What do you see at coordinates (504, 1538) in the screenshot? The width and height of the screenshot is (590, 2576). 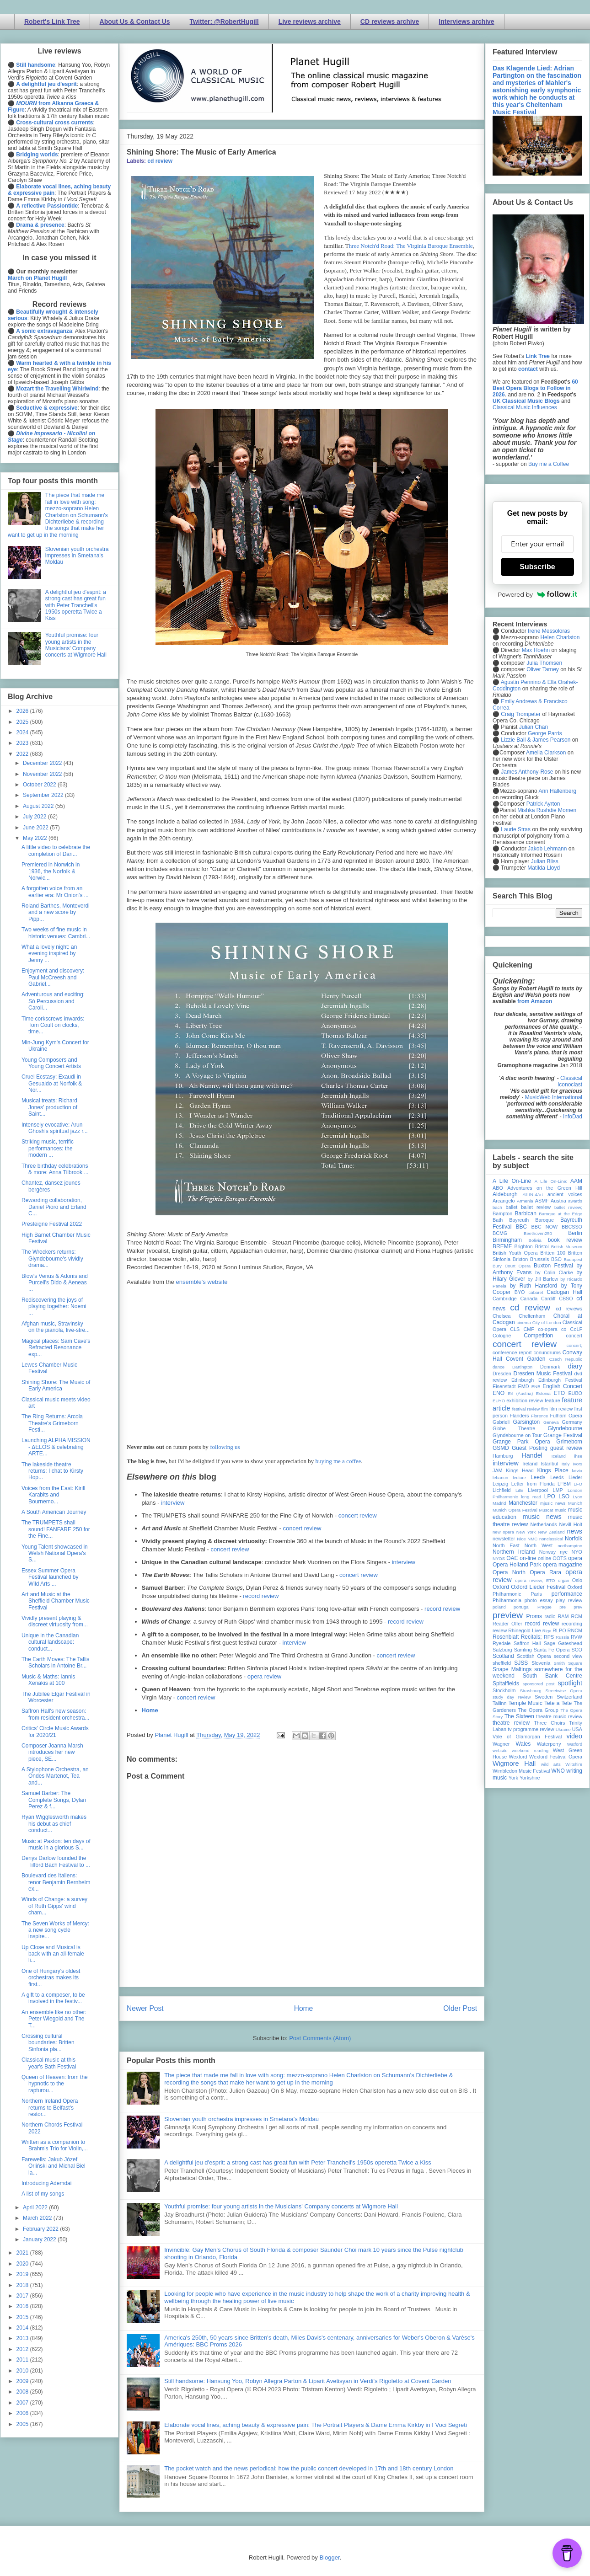 I see `newsletter` at bounding box center [504, 1538].